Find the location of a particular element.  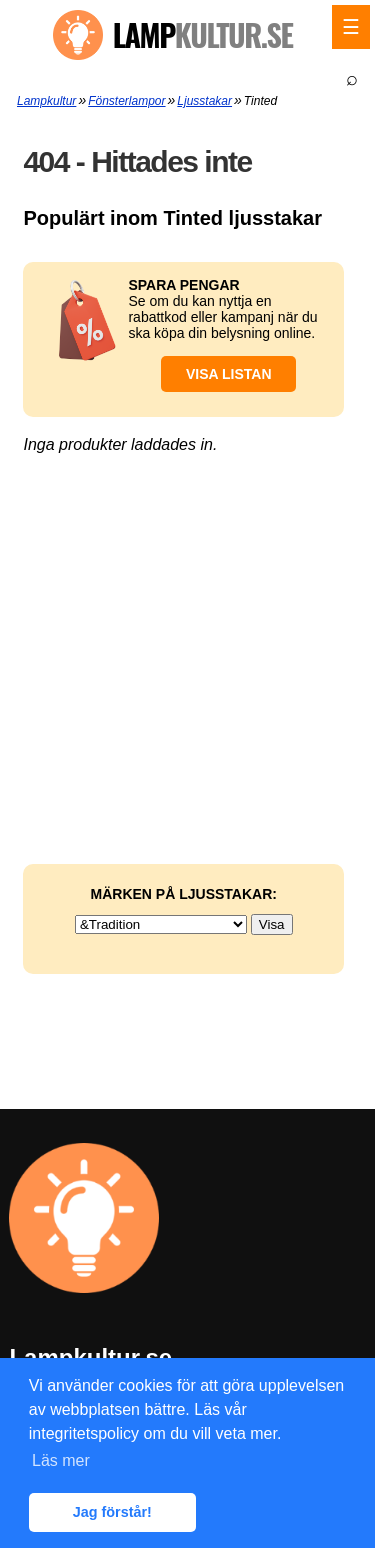

Visa listan is located at coordinates (229, 374).